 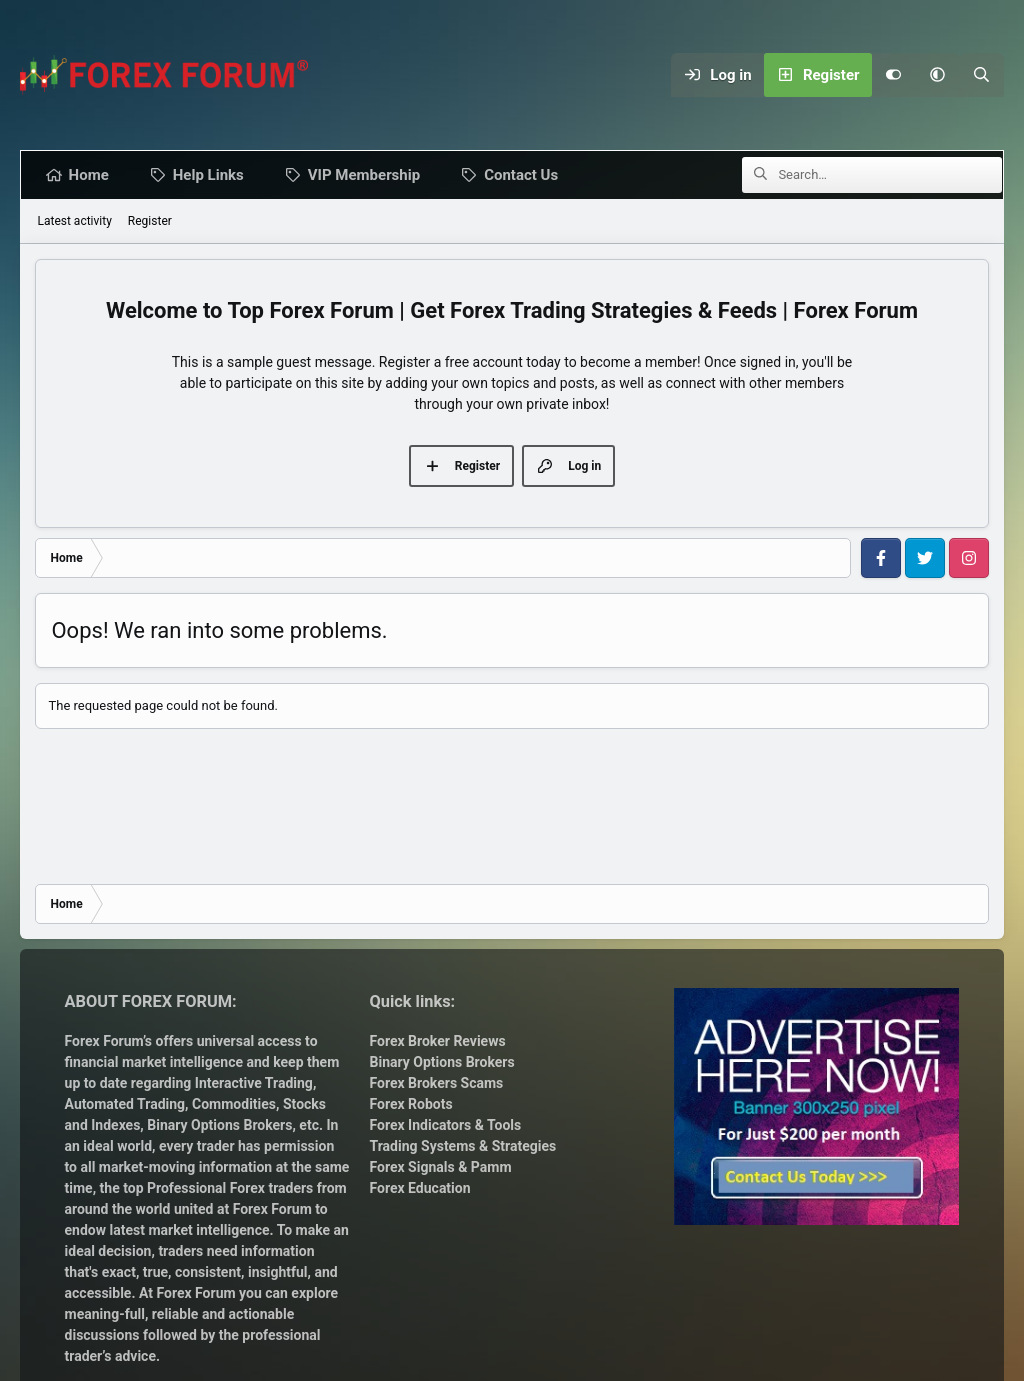 I want to click on Binary Options Brokers, so click(x=218, y=1125).